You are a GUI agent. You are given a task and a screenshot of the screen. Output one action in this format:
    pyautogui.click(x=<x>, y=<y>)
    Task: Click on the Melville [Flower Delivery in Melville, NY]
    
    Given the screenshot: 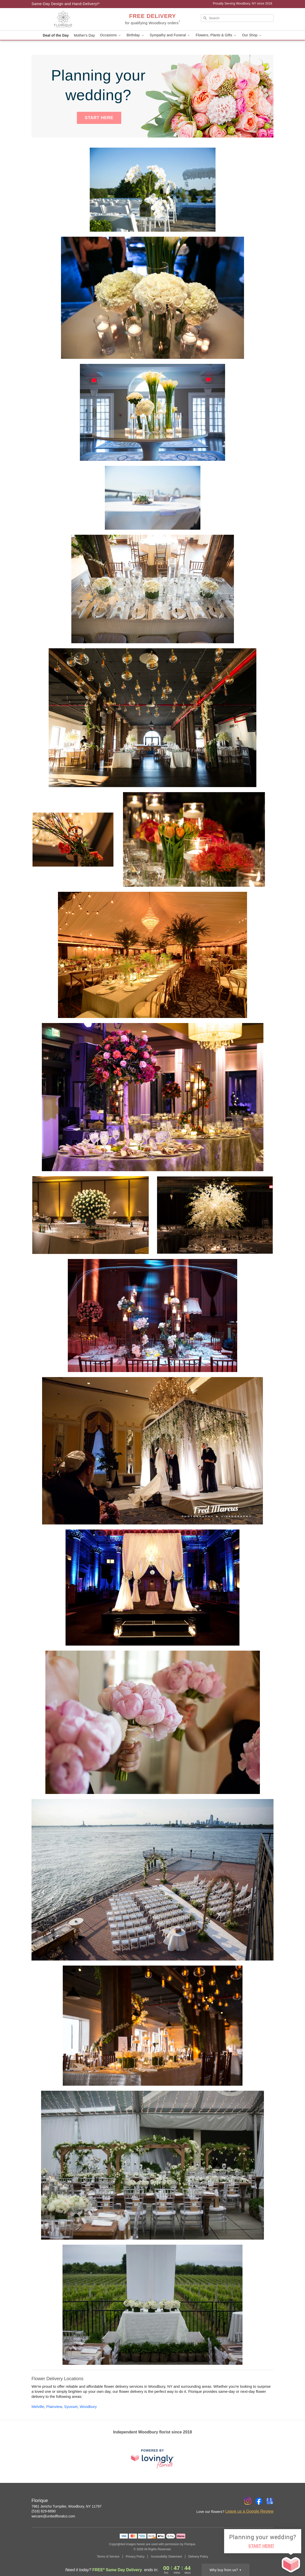 What is the action you would take?
    pyautogui.click(x=38, y=2406)
    